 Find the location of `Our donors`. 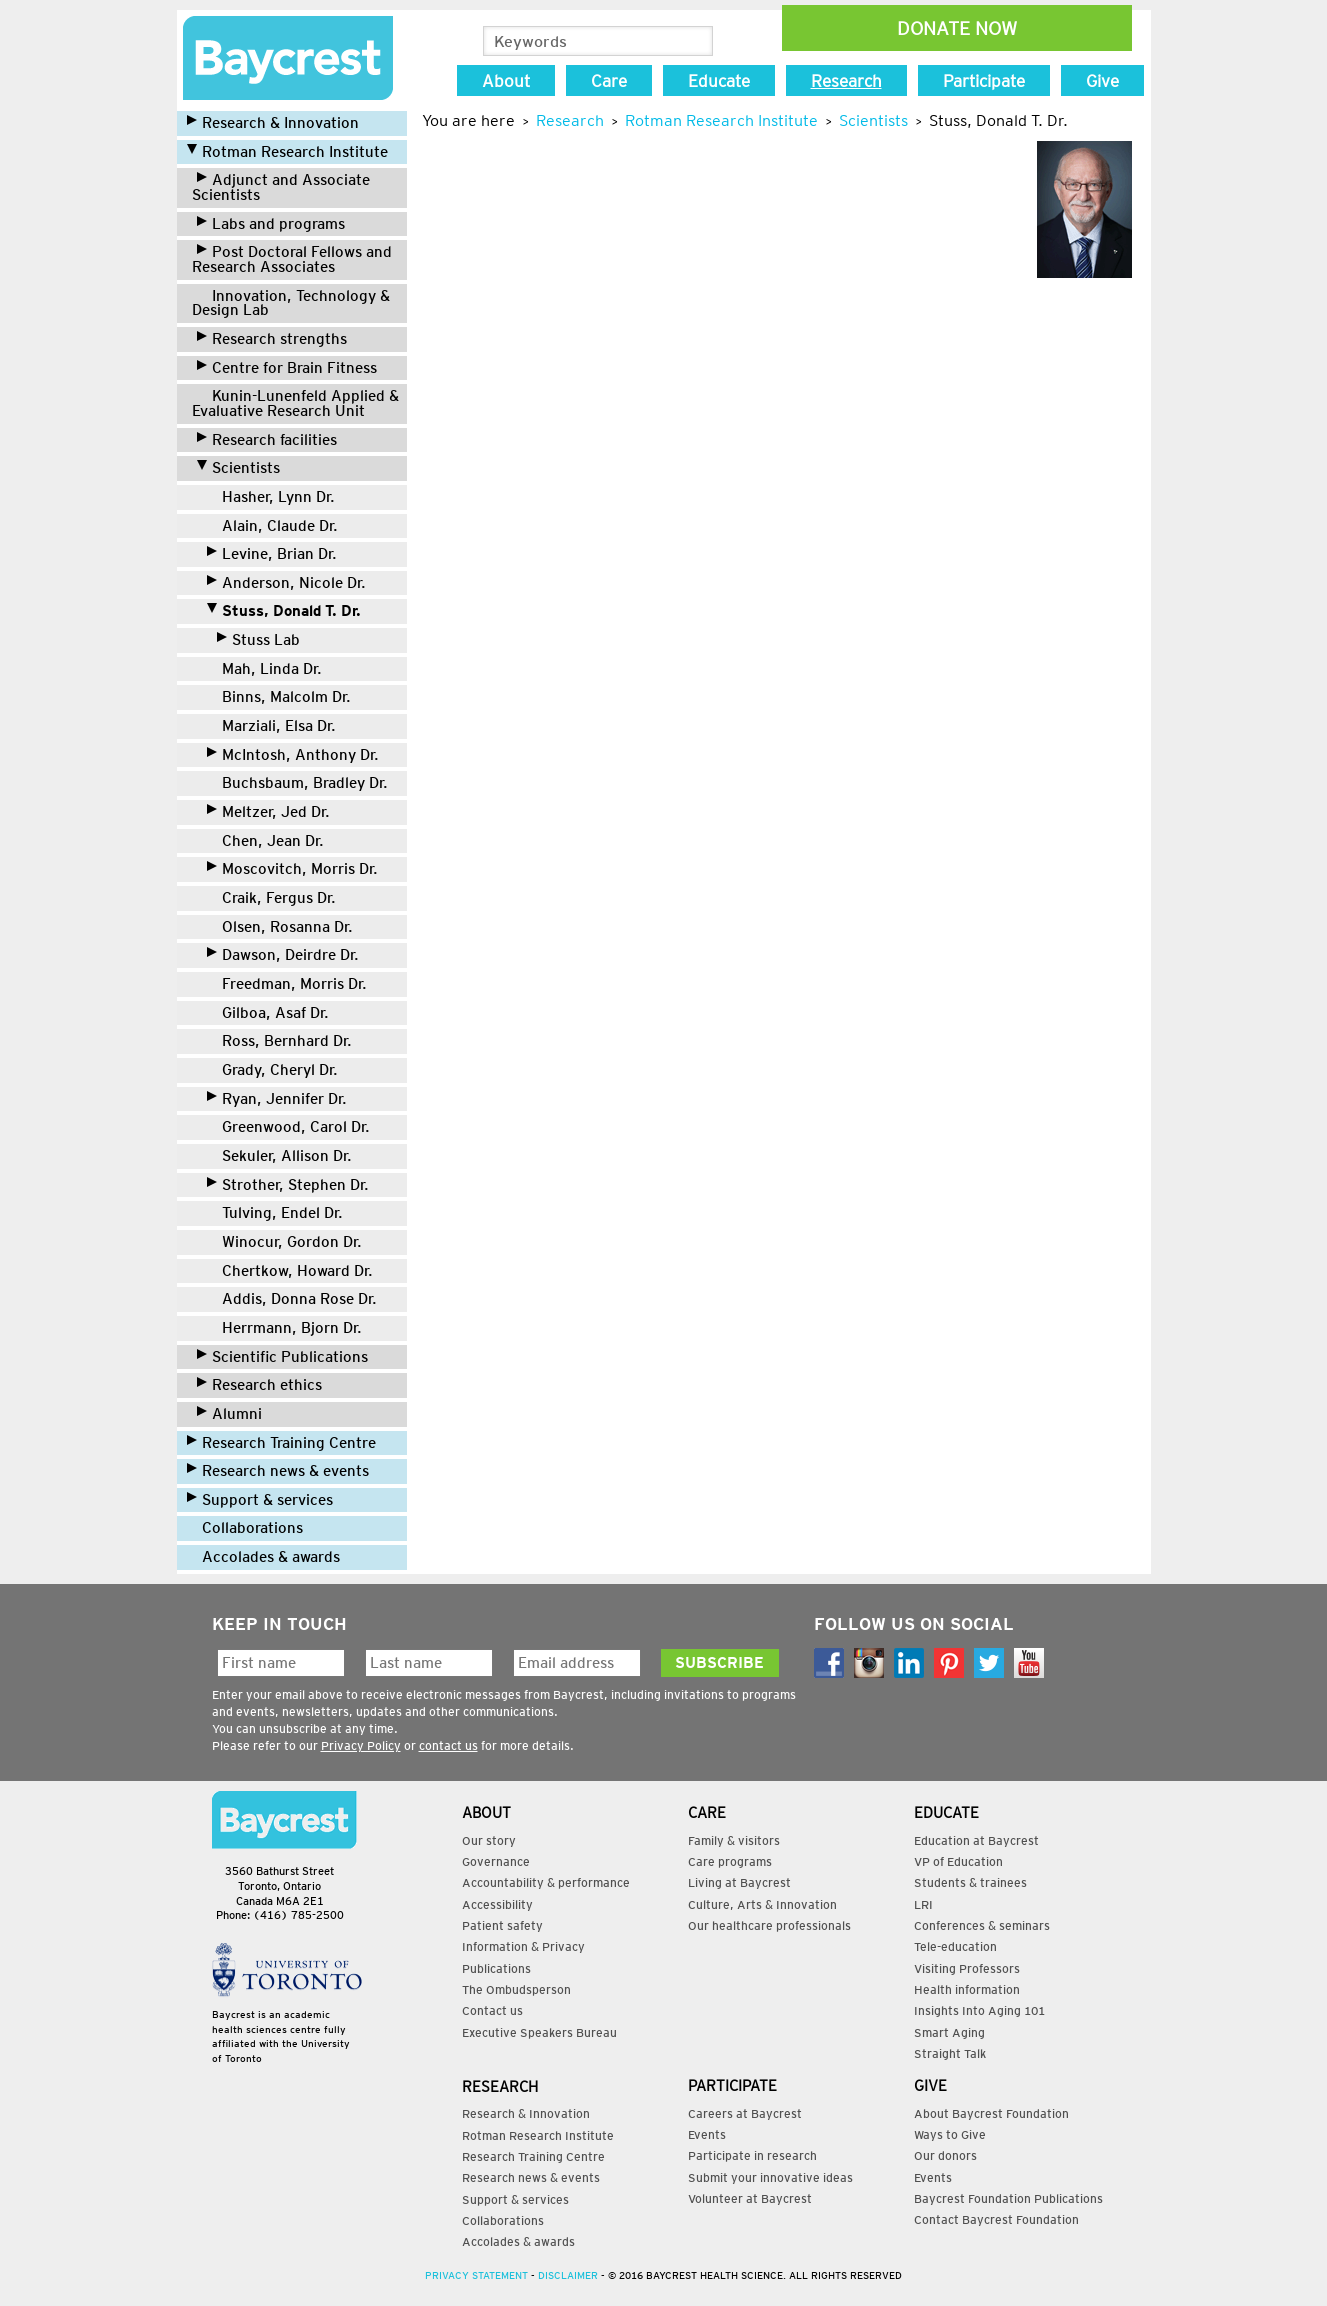

Our donors is located at coordinates (945, 2155).